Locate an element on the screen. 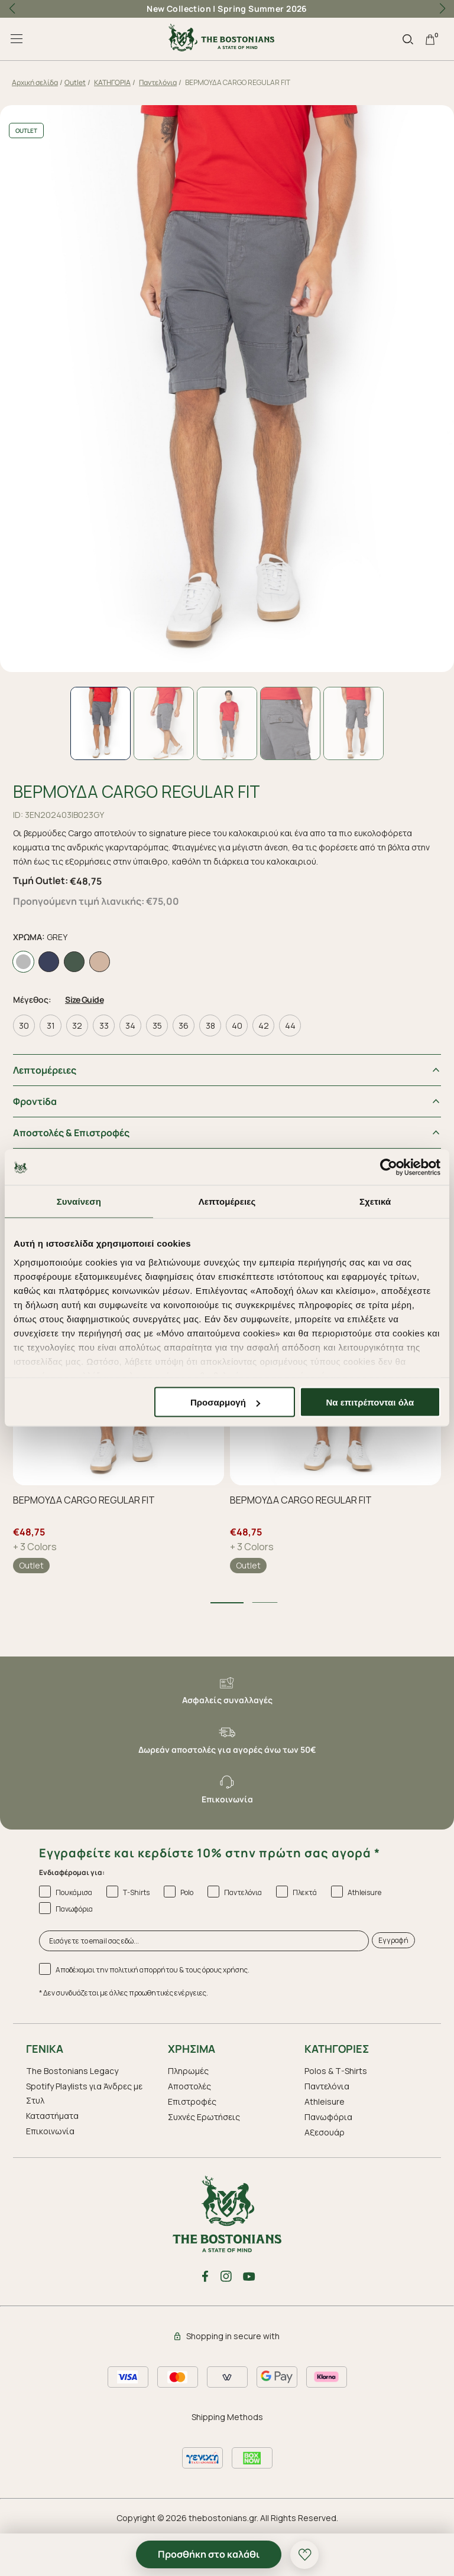 This screenshot has width=454, height=2576. 34 is located at coordinates (130, 1022).